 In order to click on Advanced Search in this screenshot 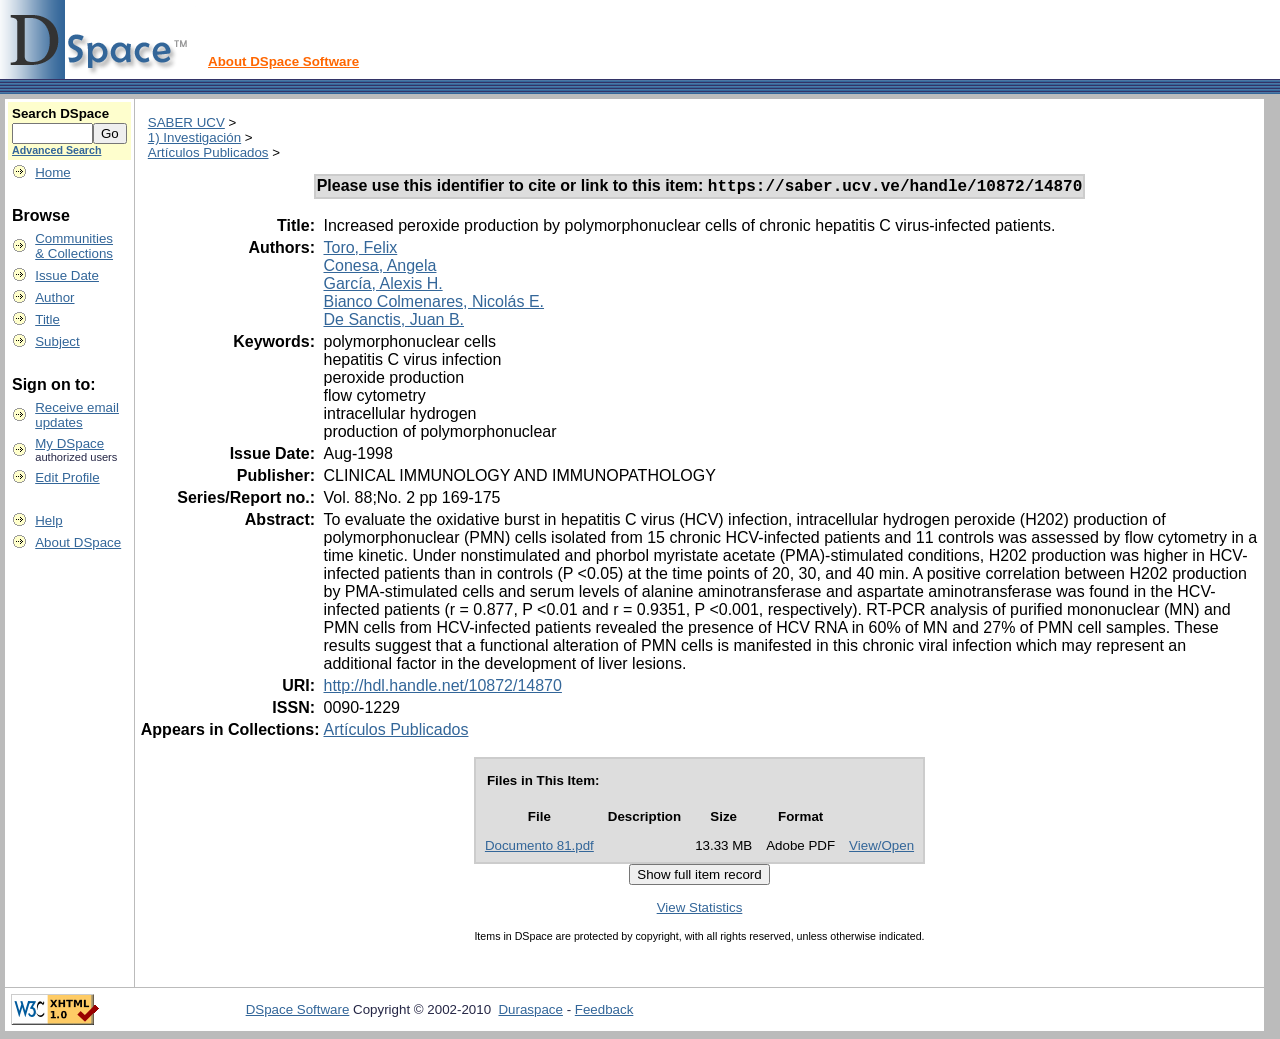, I will do `click(56, 150)`.